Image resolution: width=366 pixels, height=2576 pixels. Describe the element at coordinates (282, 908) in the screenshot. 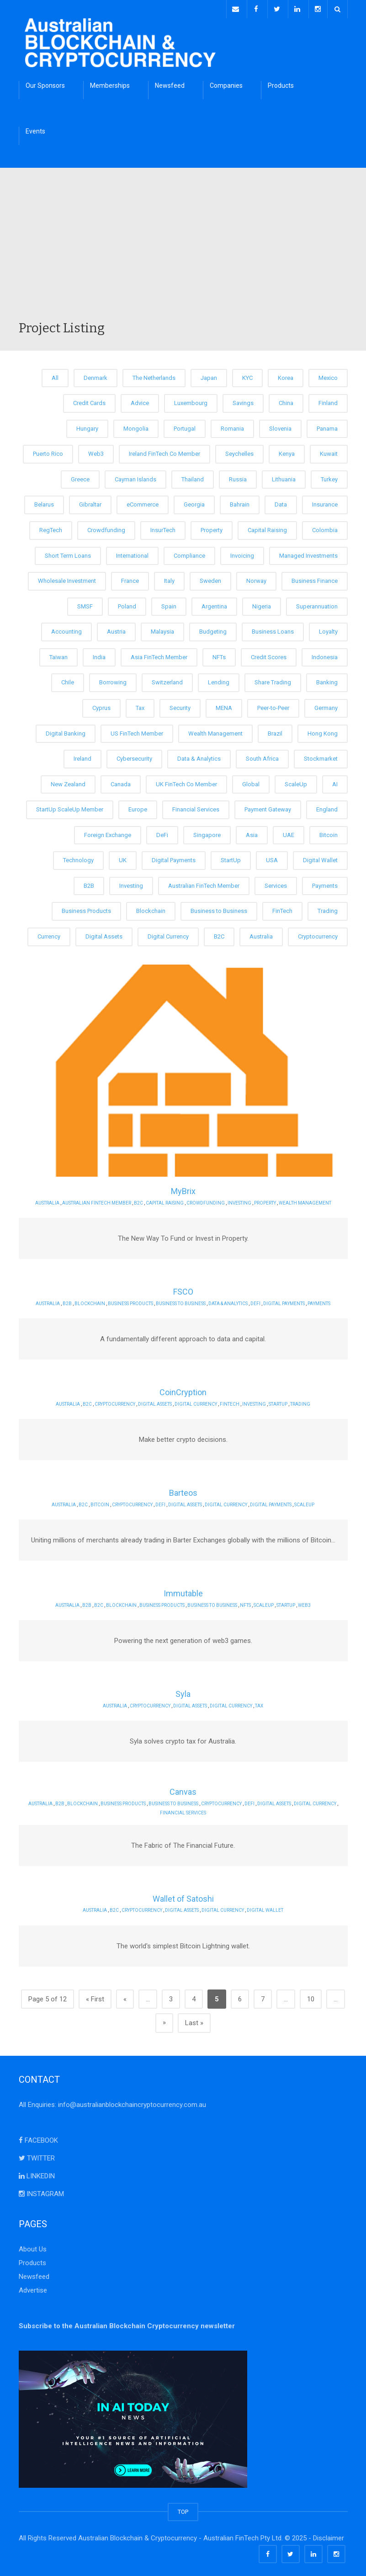

I see `FinTech` at that location.